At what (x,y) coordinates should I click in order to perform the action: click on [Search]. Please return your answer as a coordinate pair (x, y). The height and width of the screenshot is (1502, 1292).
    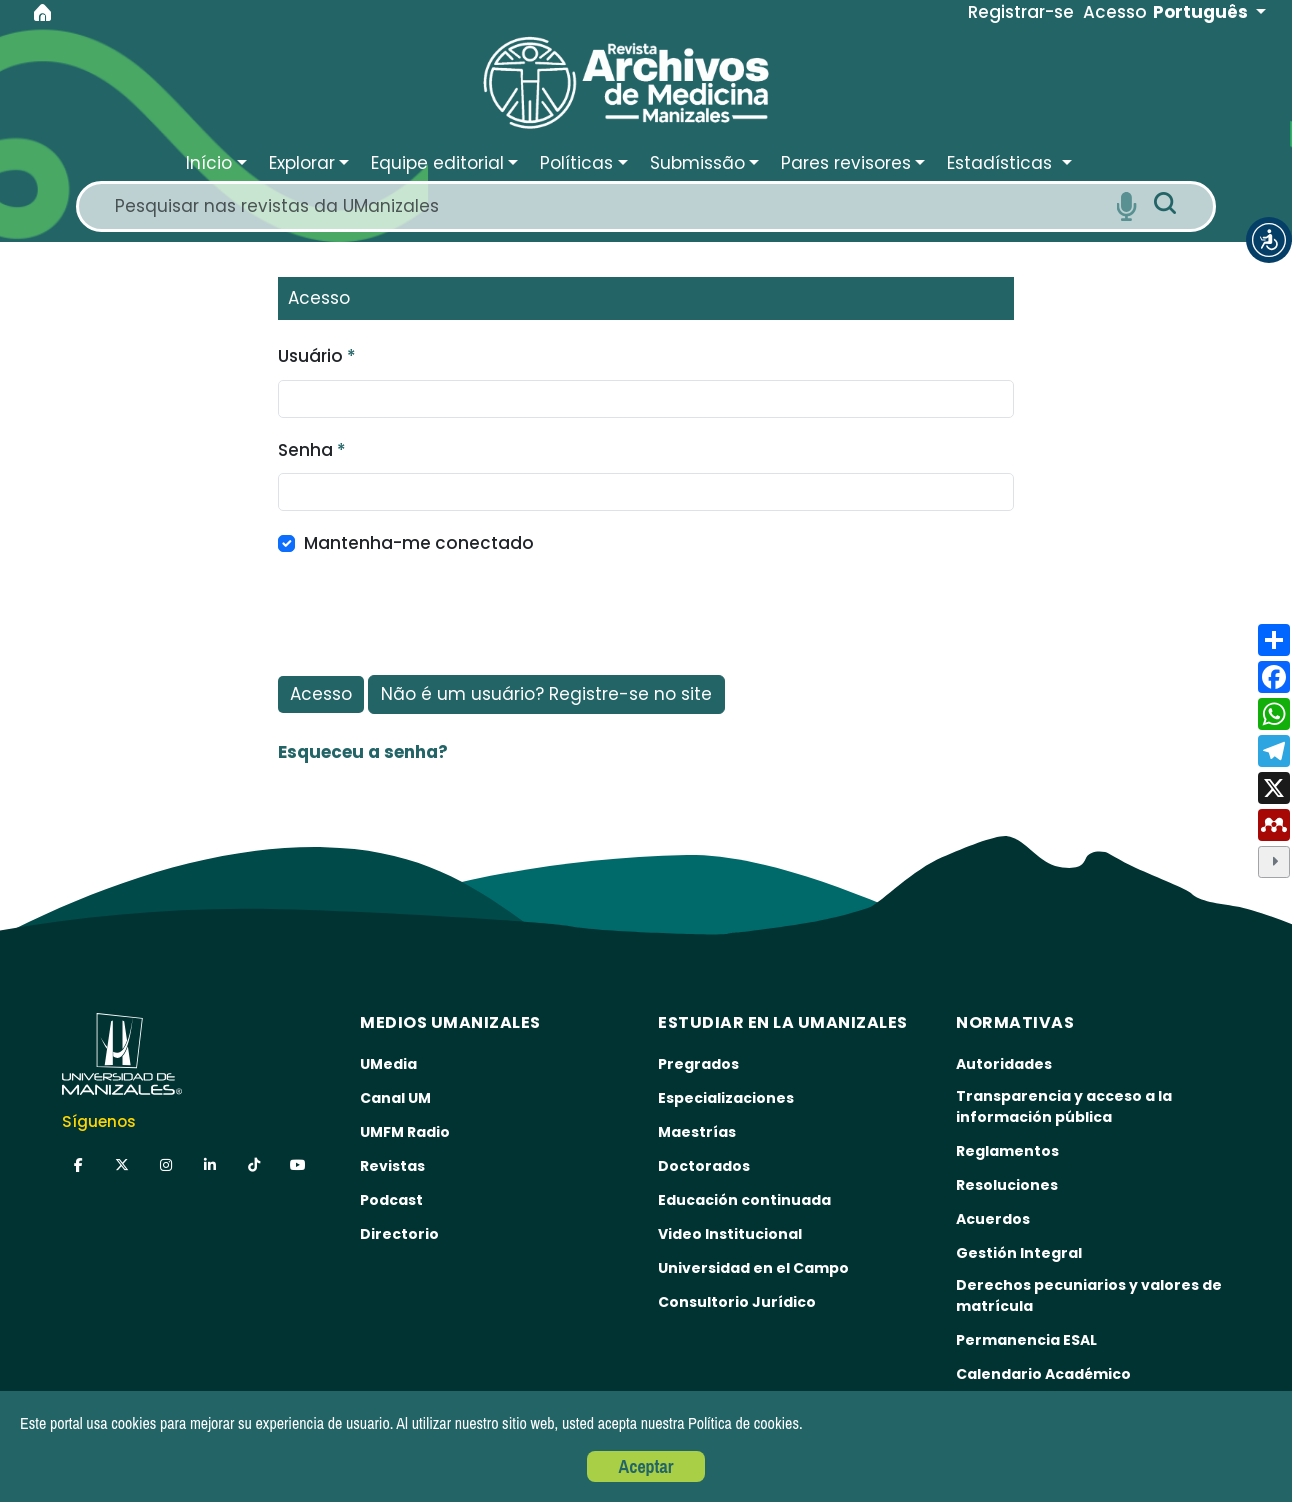
    Looking at the image, I should click on (608, 206).